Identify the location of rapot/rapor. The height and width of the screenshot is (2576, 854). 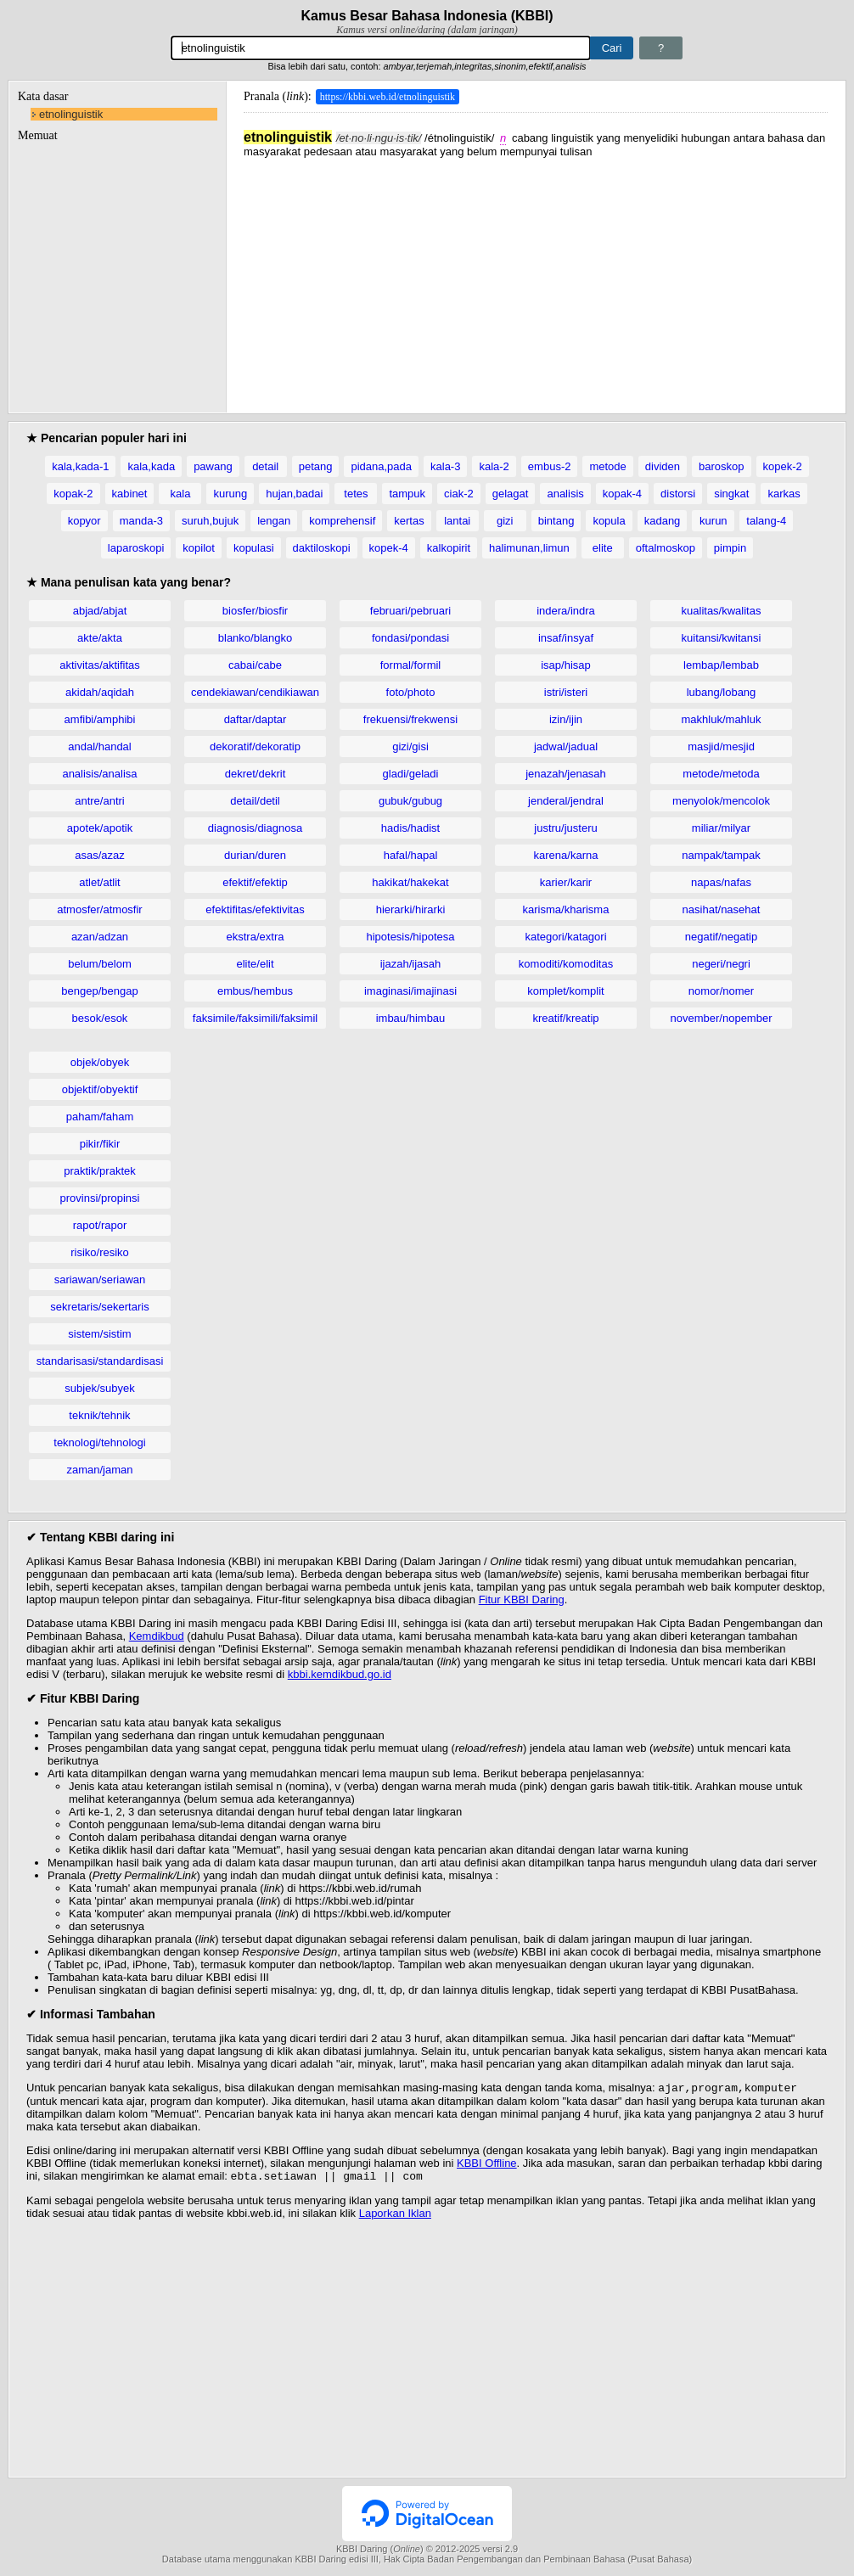
(100, 1225).